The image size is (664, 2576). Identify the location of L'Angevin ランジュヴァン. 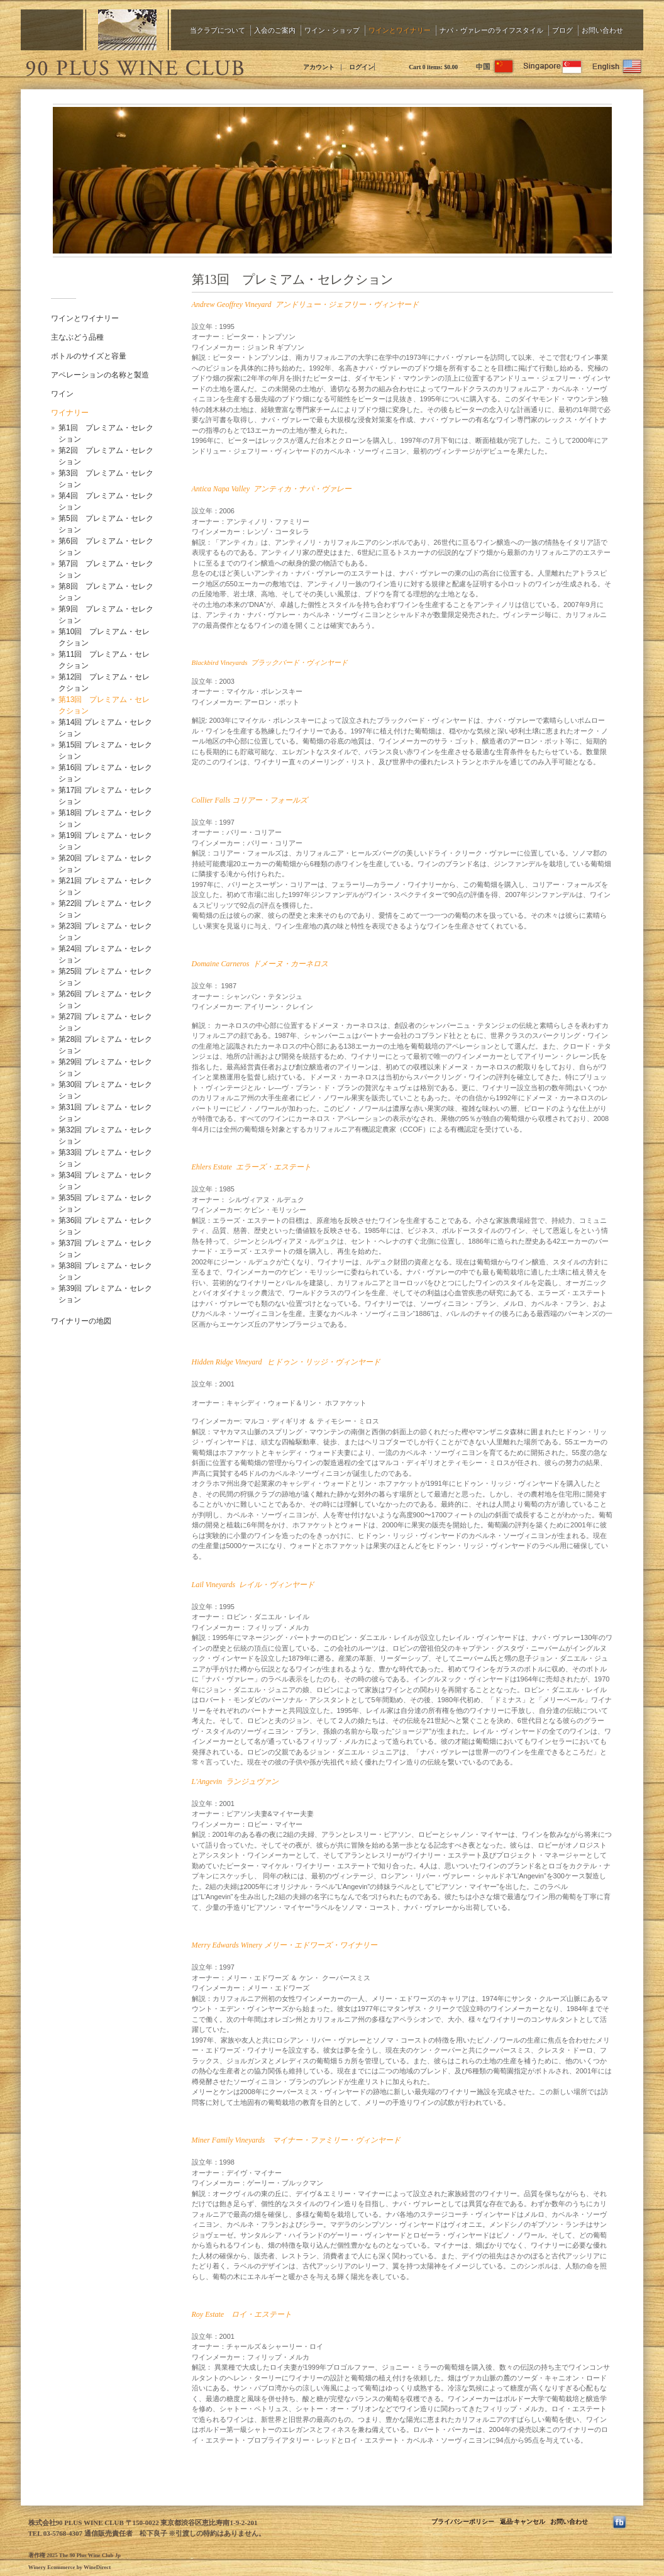
(235, 1781).